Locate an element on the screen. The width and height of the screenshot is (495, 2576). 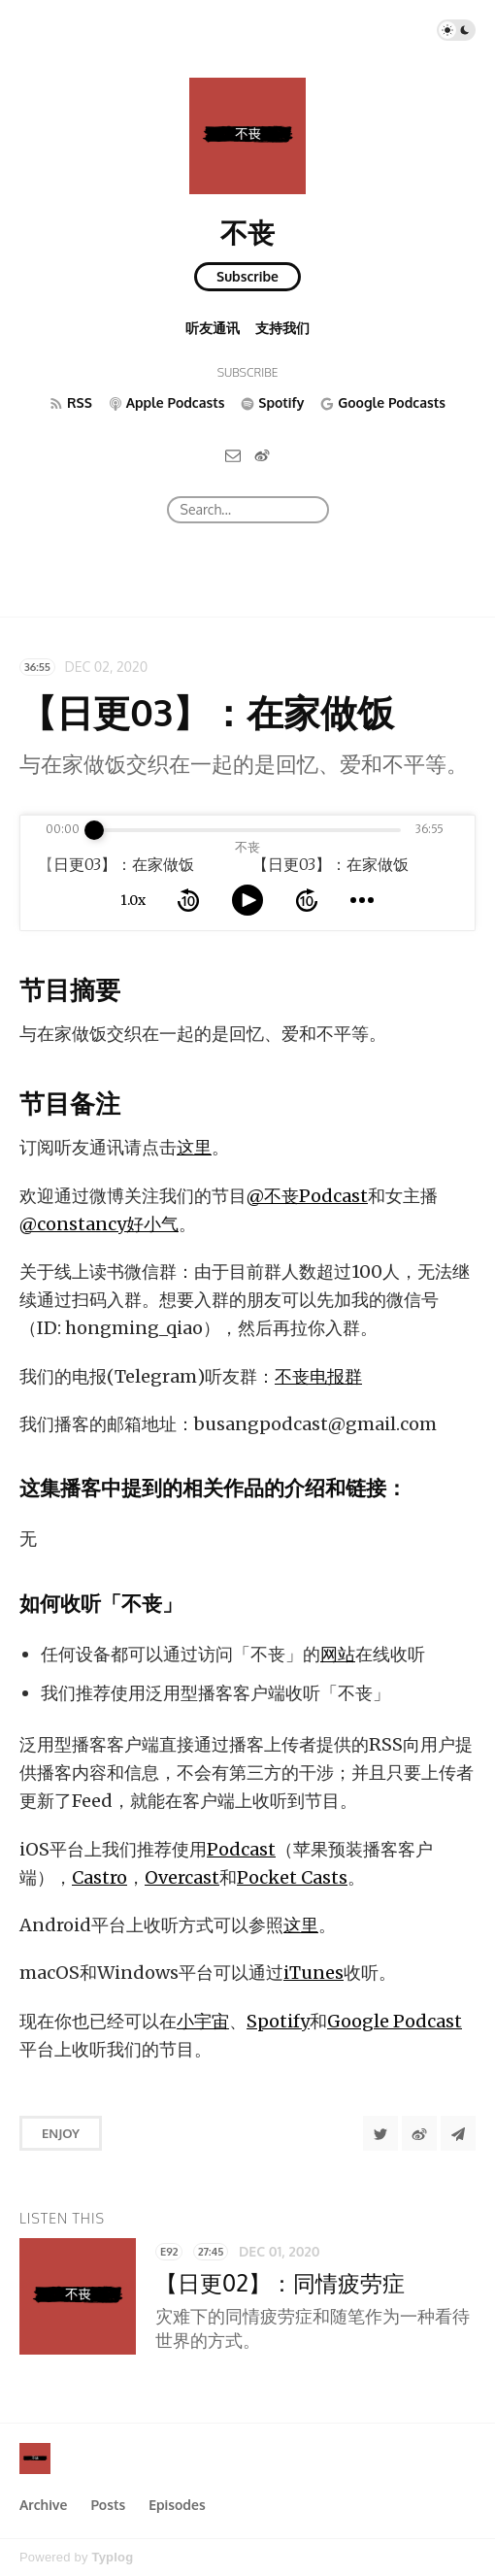
小宇宙 is located at coordinates (203, 2021).